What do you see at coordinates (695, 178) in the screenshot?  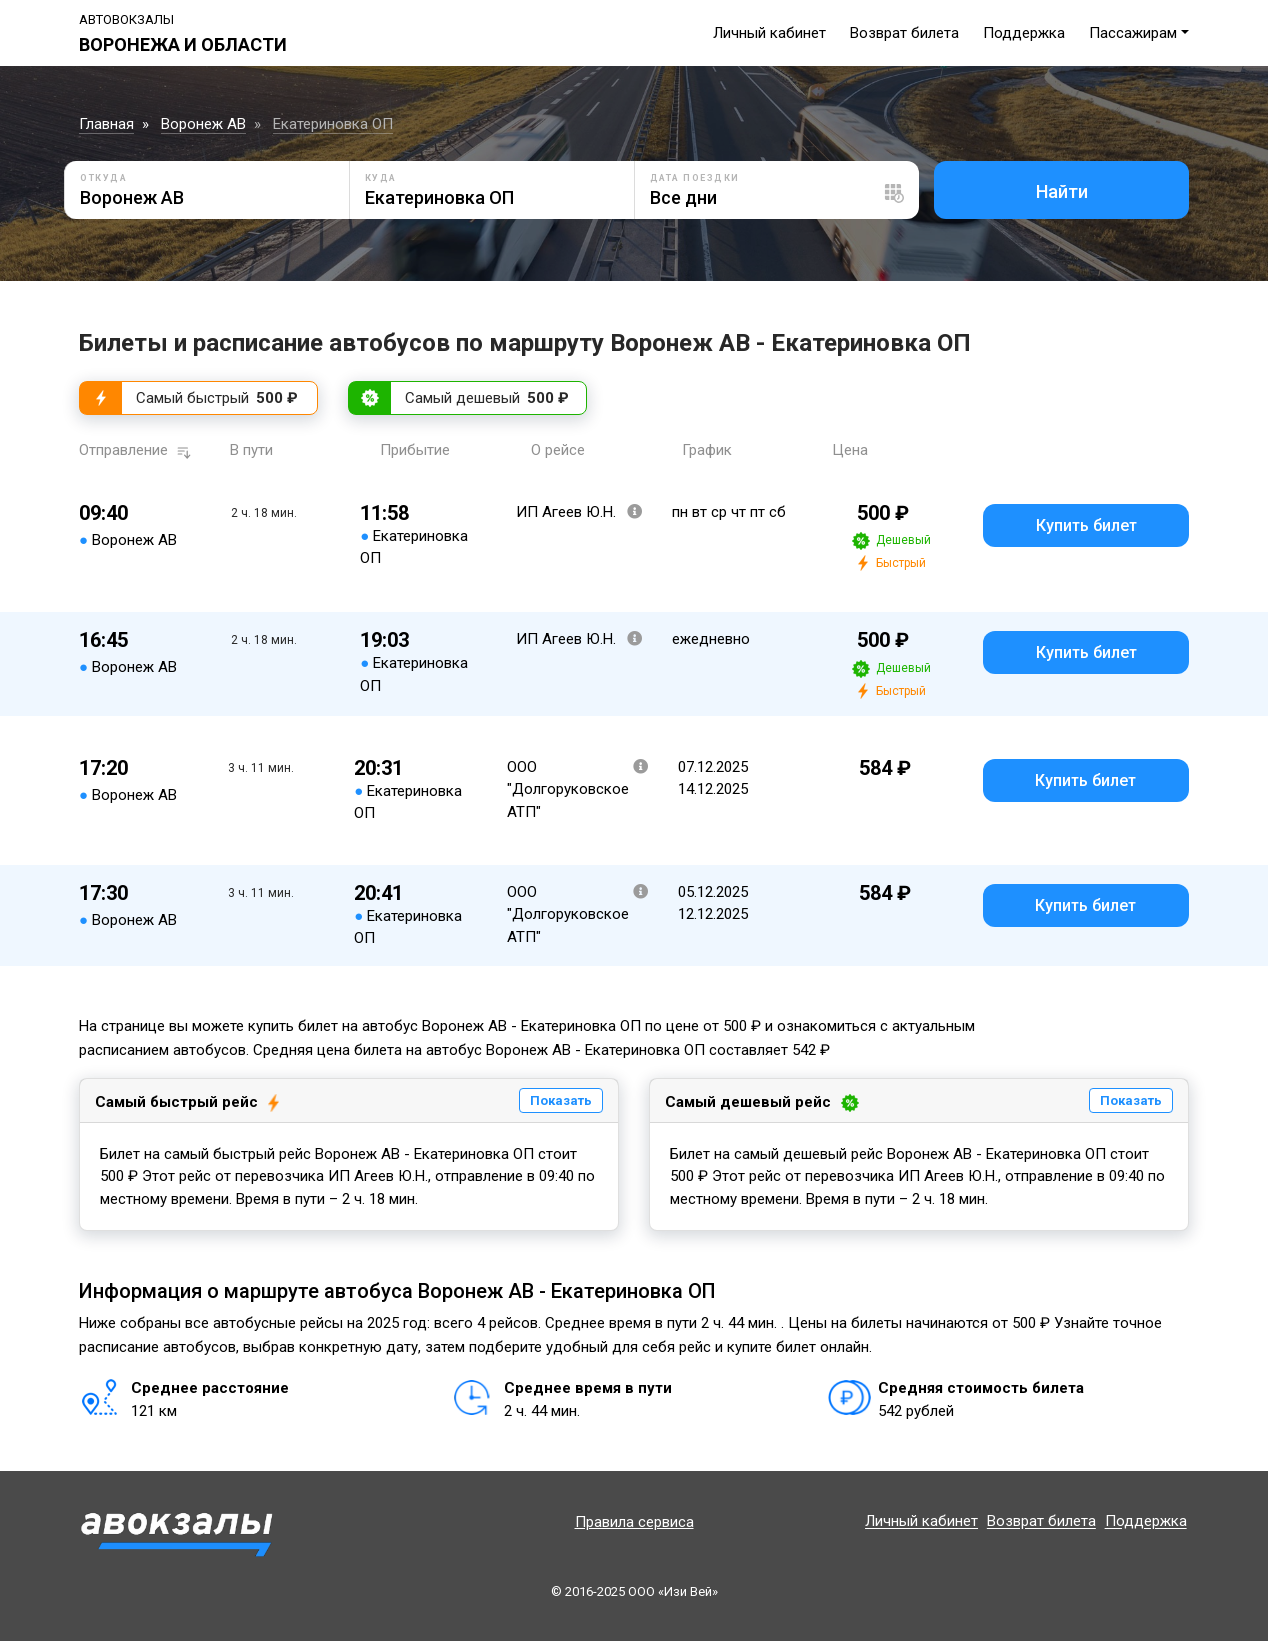 I see `Дата поездки` at bounding box center [695, 178].